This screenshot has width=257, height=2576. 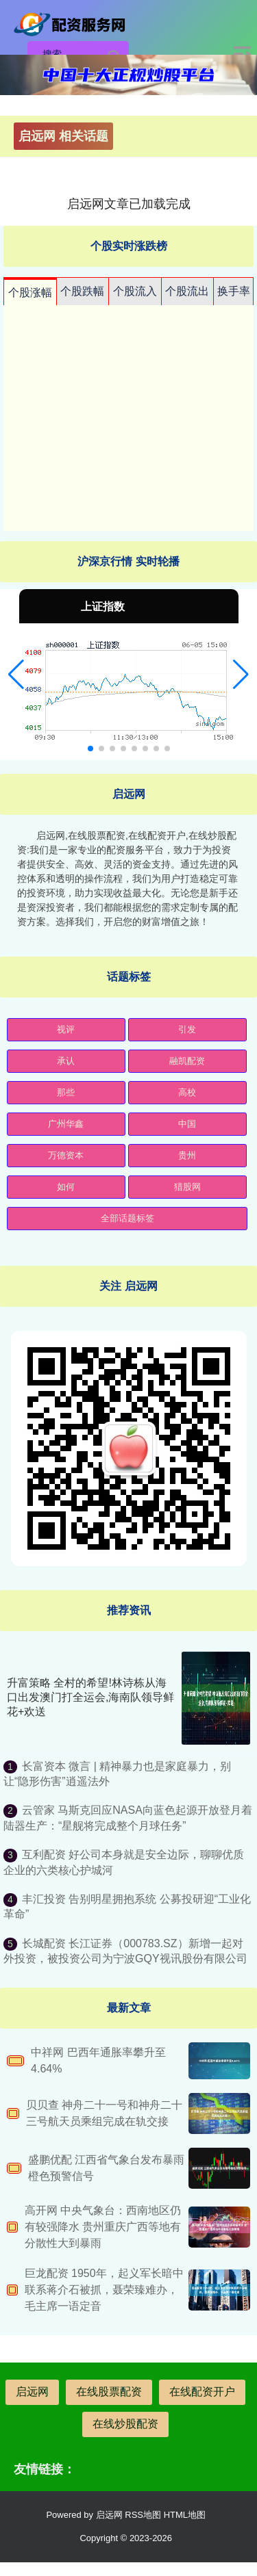 I want to click on 那些, so click(x=66, y=1092).